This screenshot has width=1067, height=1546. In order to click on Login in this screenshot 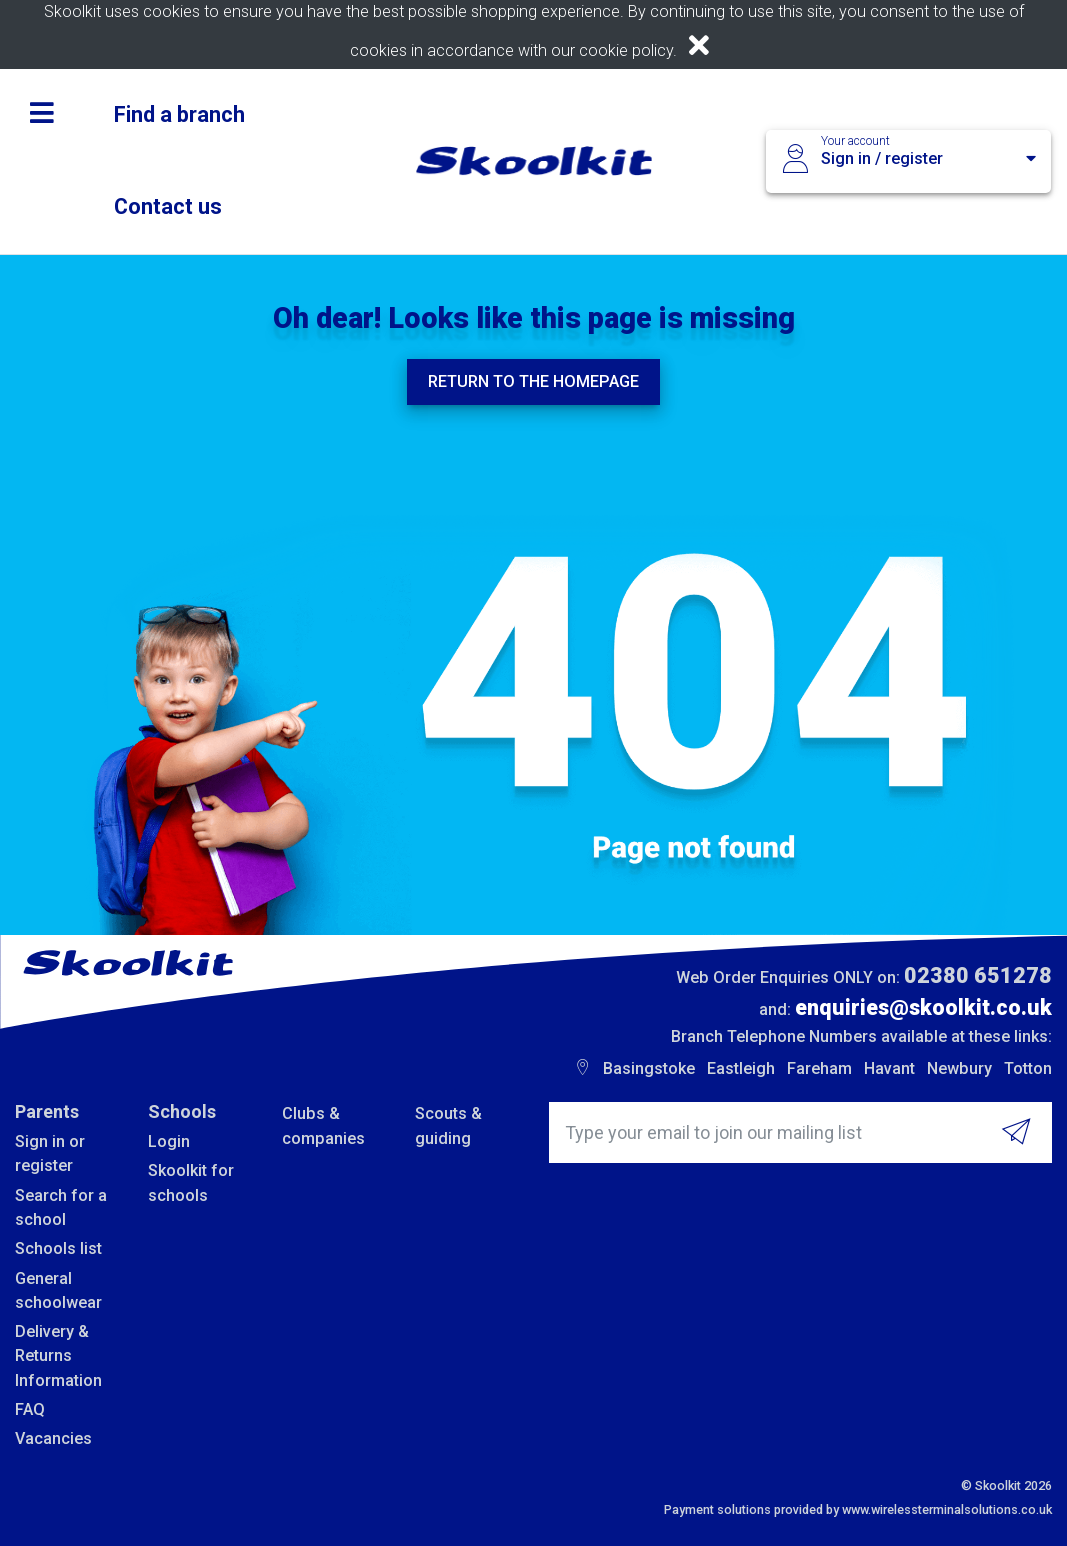, I will do `click(169, 1141)`.